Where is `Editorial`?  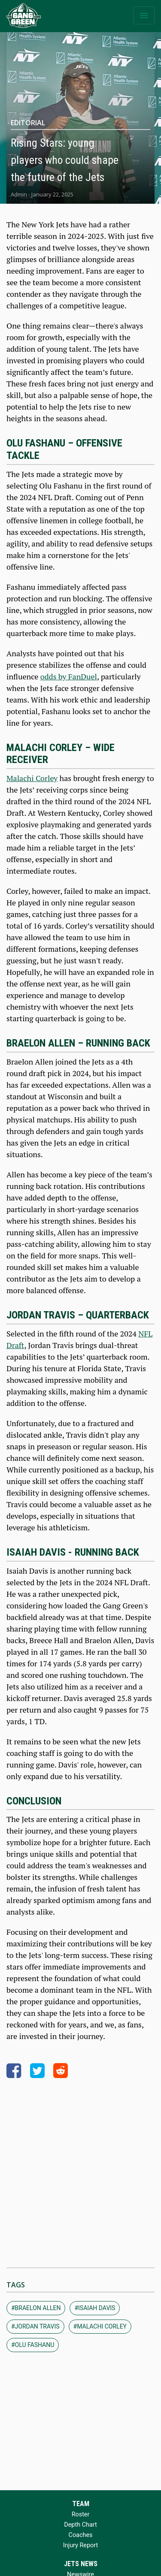
Editorial is located at coordinates (28, 122).